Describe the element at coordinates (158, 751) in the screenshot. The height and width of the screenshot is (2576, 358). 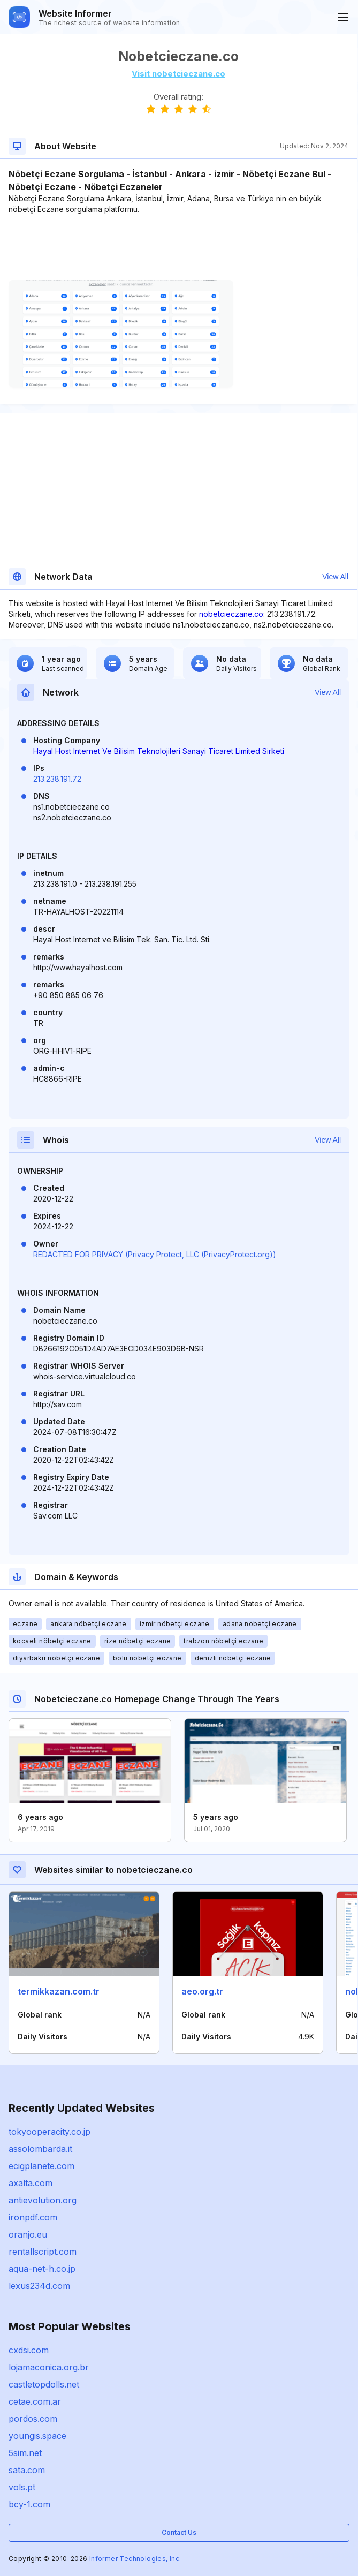
I see `Hayal Host Internet Ve Bilisim Teknolojileri Sanayi Ticaret Limited Sirketi` at that location.